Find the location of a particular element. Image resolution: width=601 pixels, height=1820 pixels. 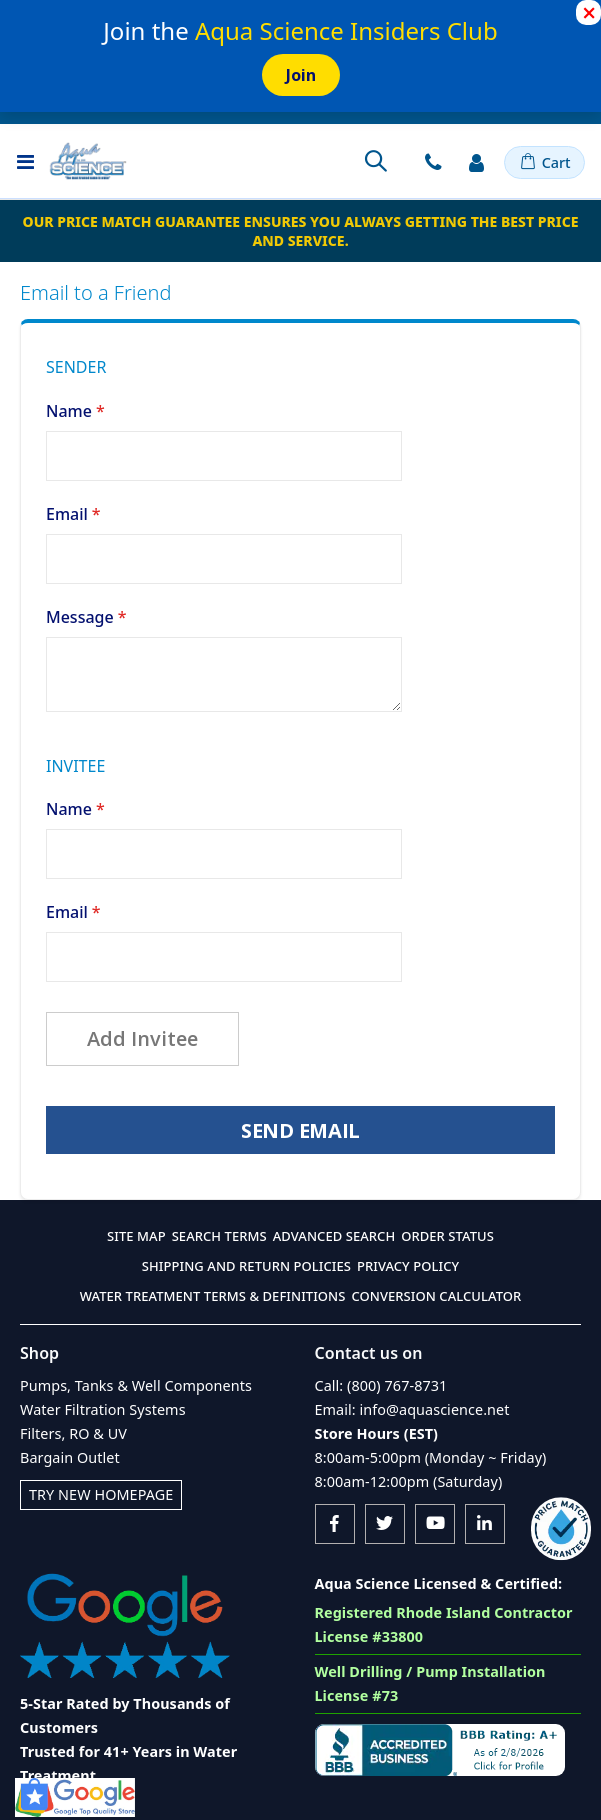

Call: (800) 767-8731 is located at coordinates (381, 1385).